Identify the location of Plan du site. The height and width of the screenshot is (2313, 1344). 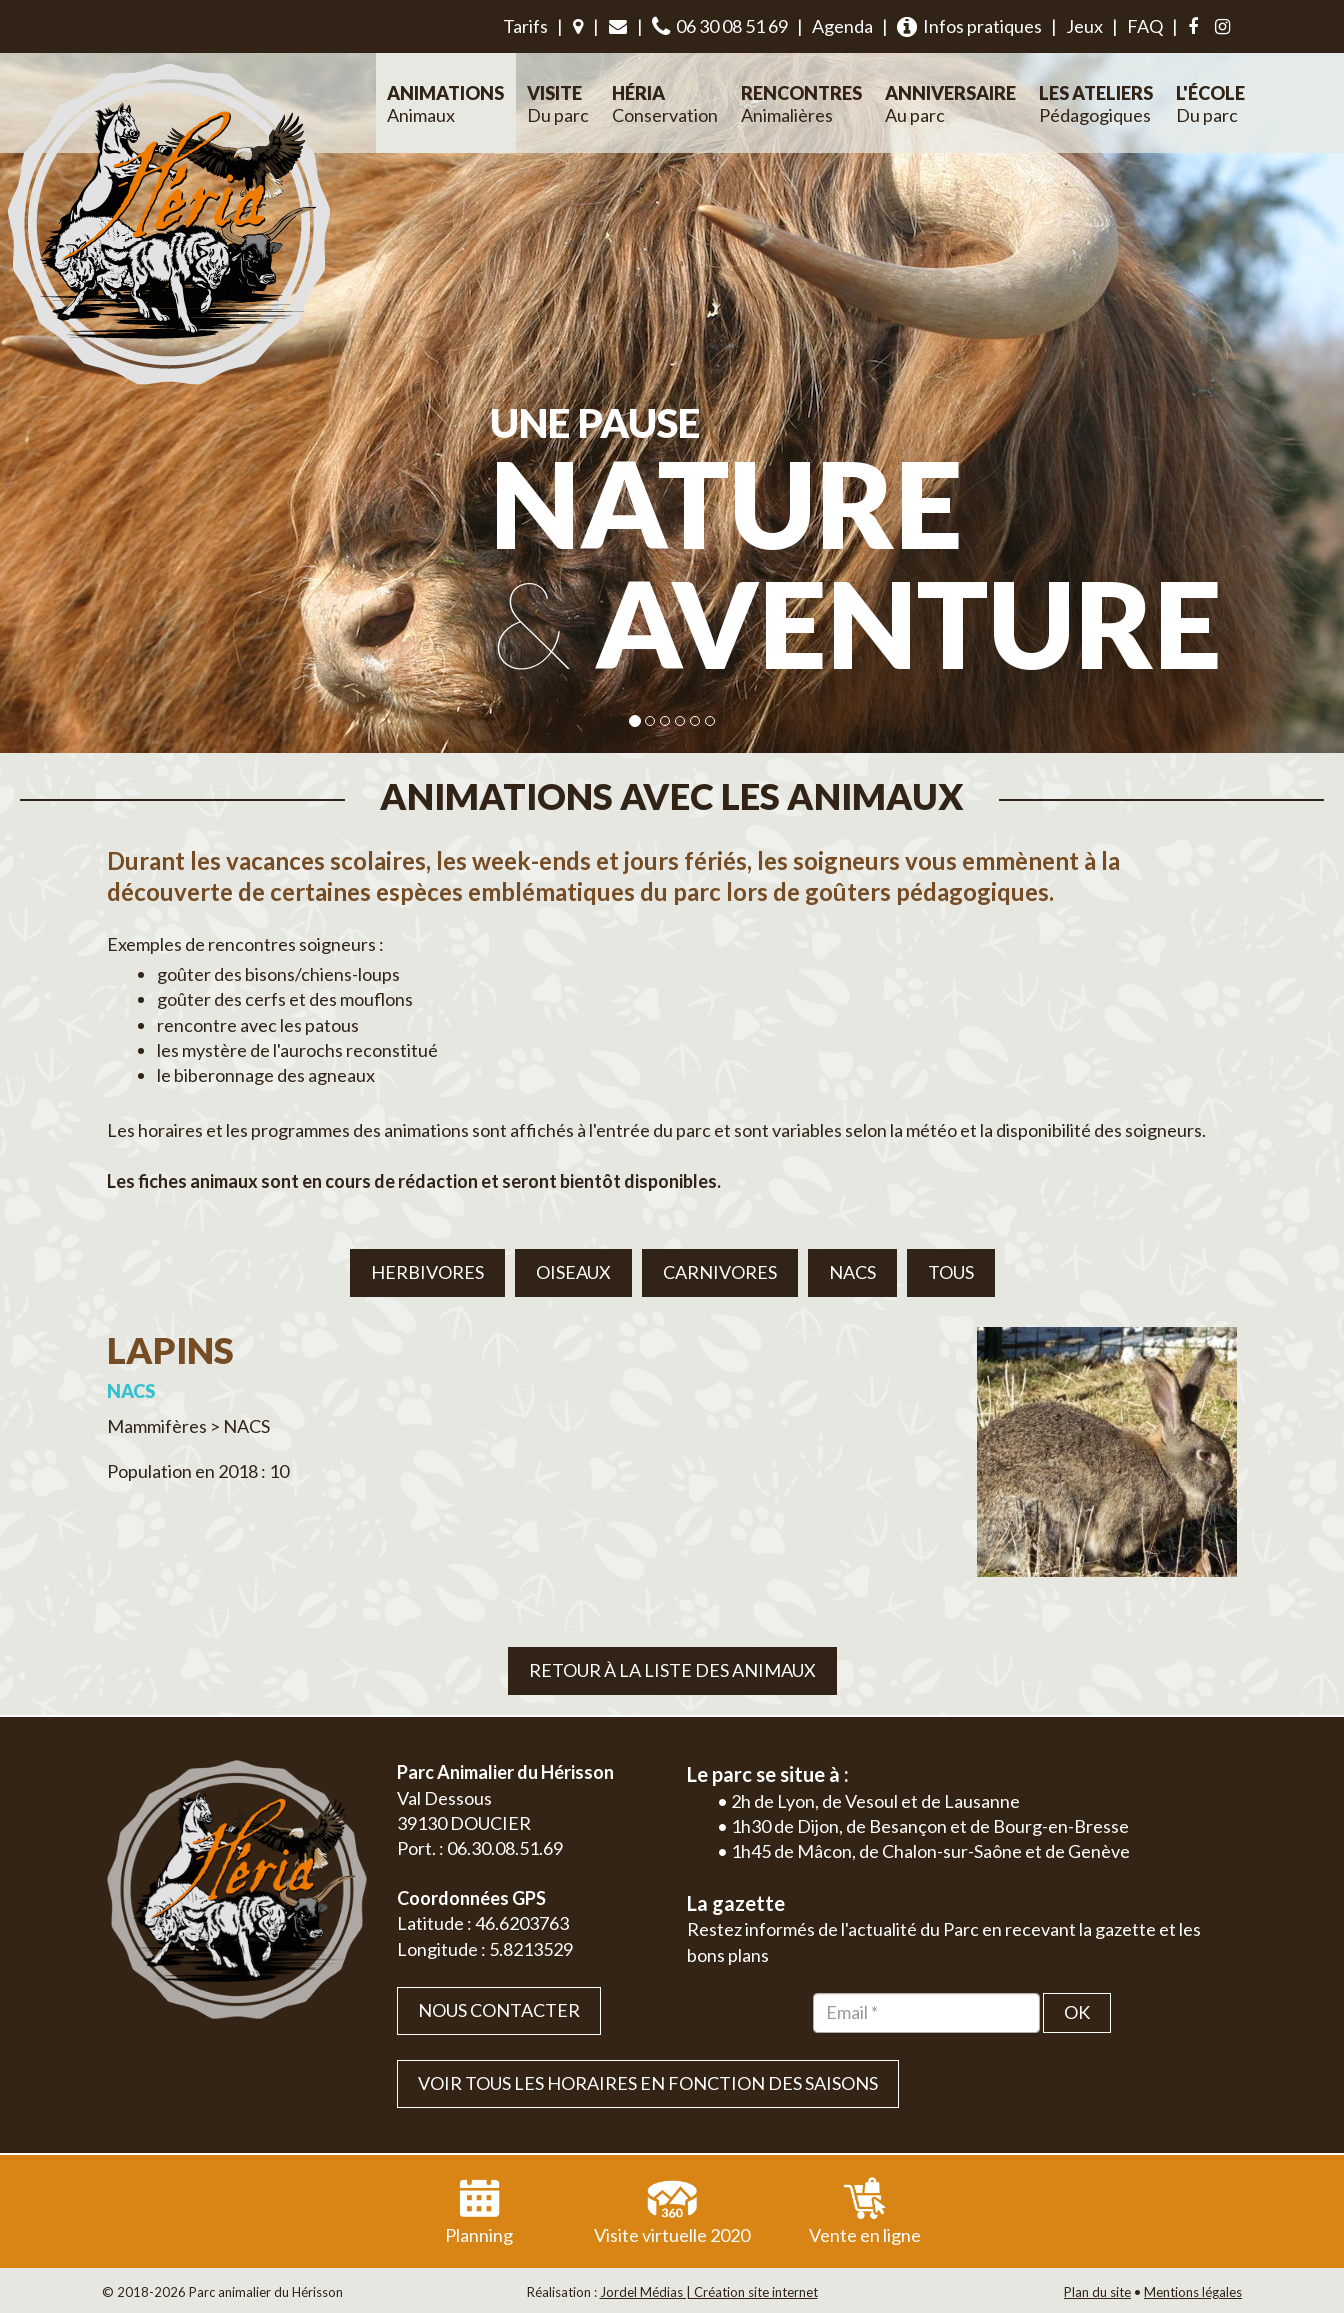
(1097, 2292).